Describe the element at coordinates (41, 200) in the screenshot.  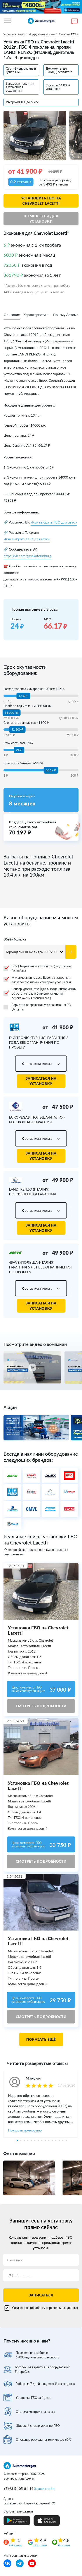
I see `Установить ГБО на Chevrolet Lacetti` at that location.